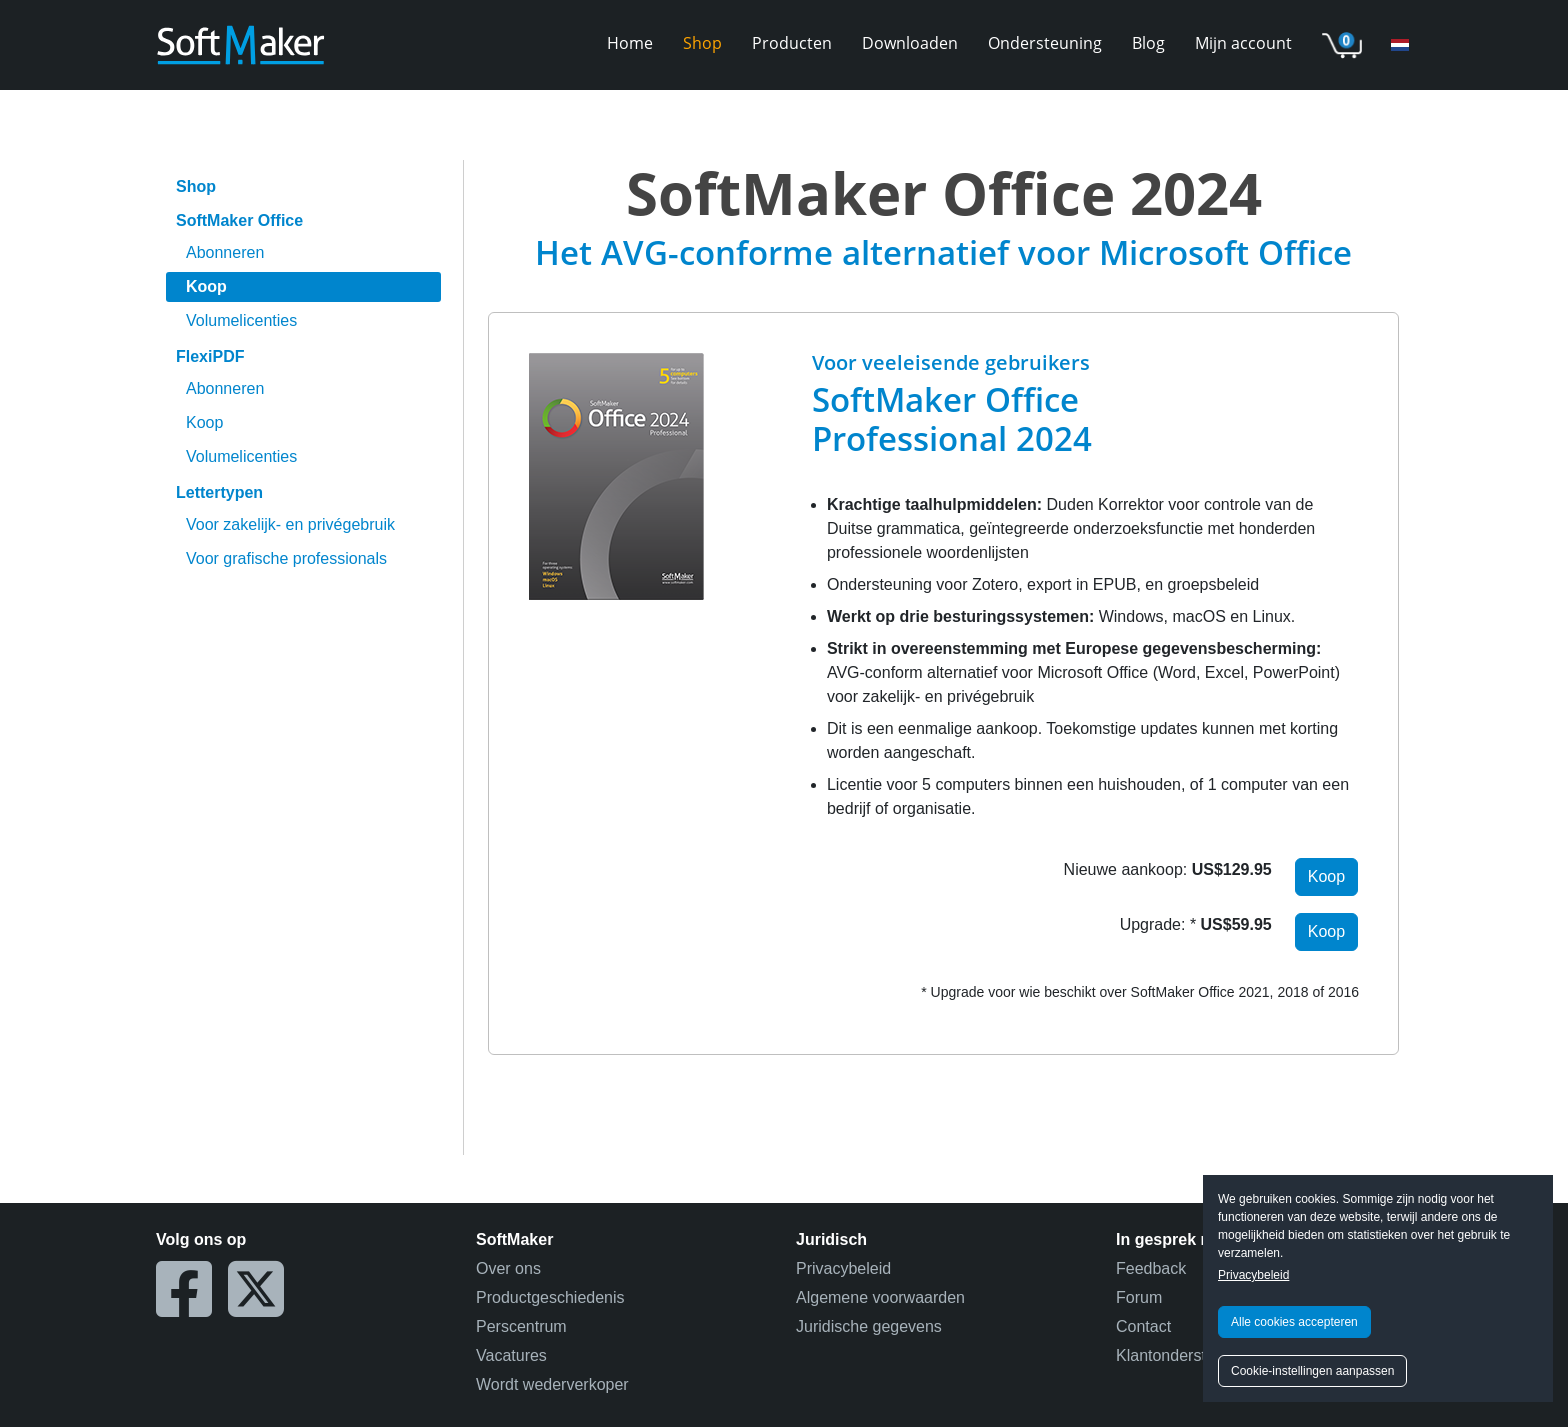  Describe the element at coordinates (869, 1326) in the screenshot. I see `Juridische gegevens` at that location.